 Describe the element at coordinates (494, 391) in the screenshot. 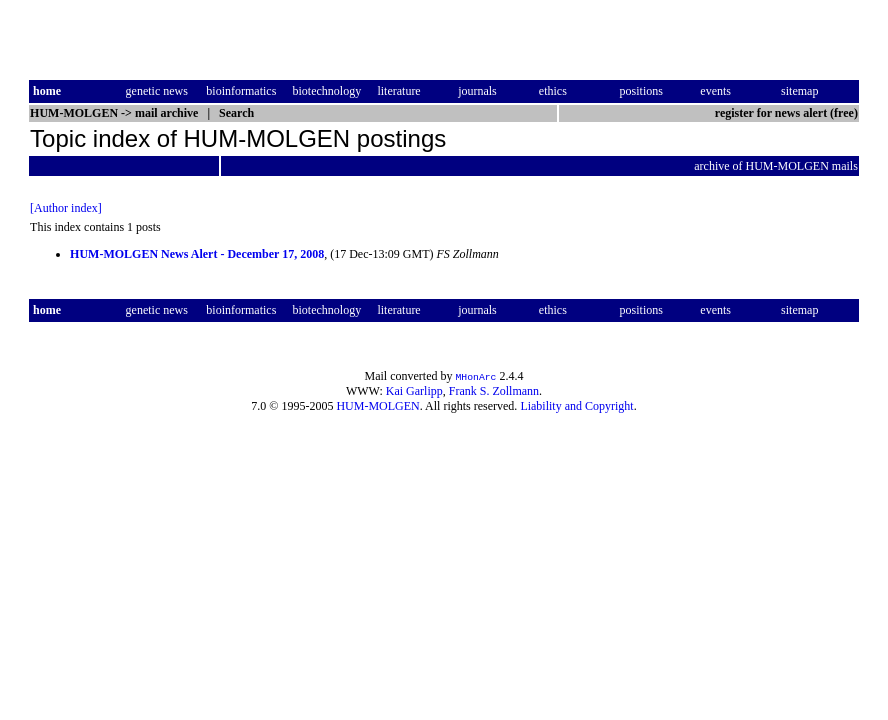

I see `Frank S. Zollmann` at that location.